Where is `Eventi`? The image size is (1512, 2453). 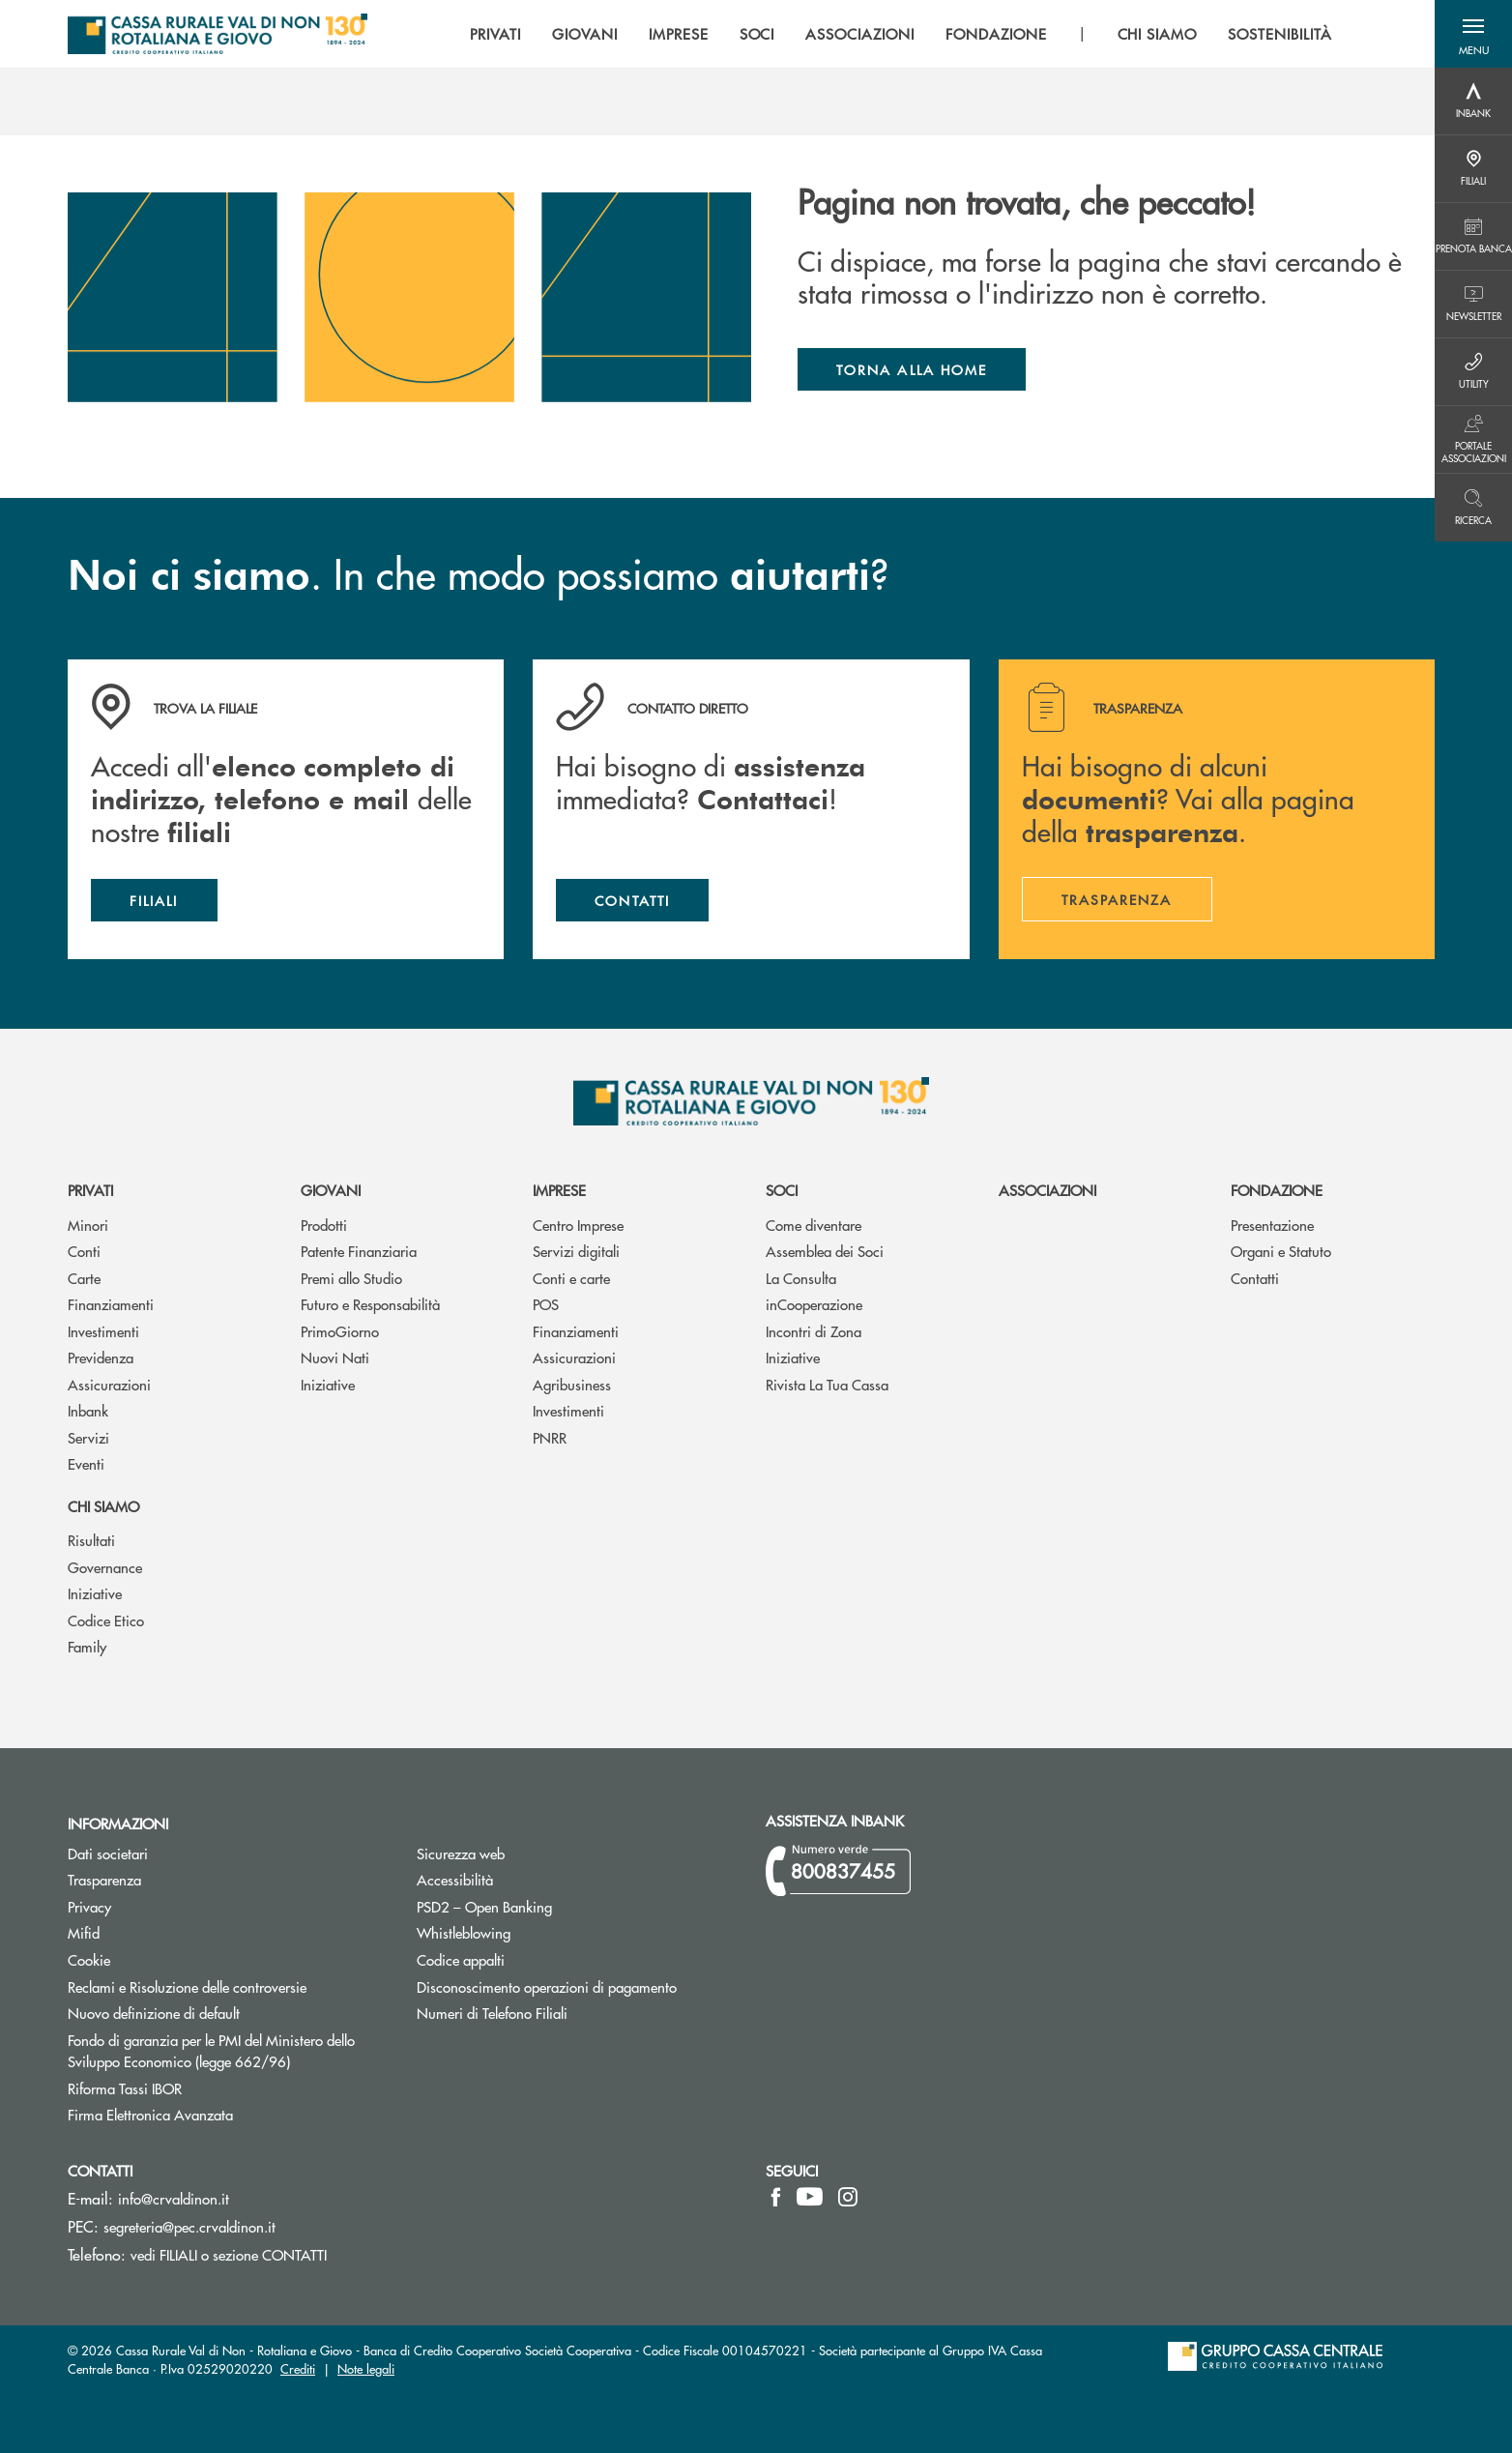
Eventi is located at coordinates (86, 1463).